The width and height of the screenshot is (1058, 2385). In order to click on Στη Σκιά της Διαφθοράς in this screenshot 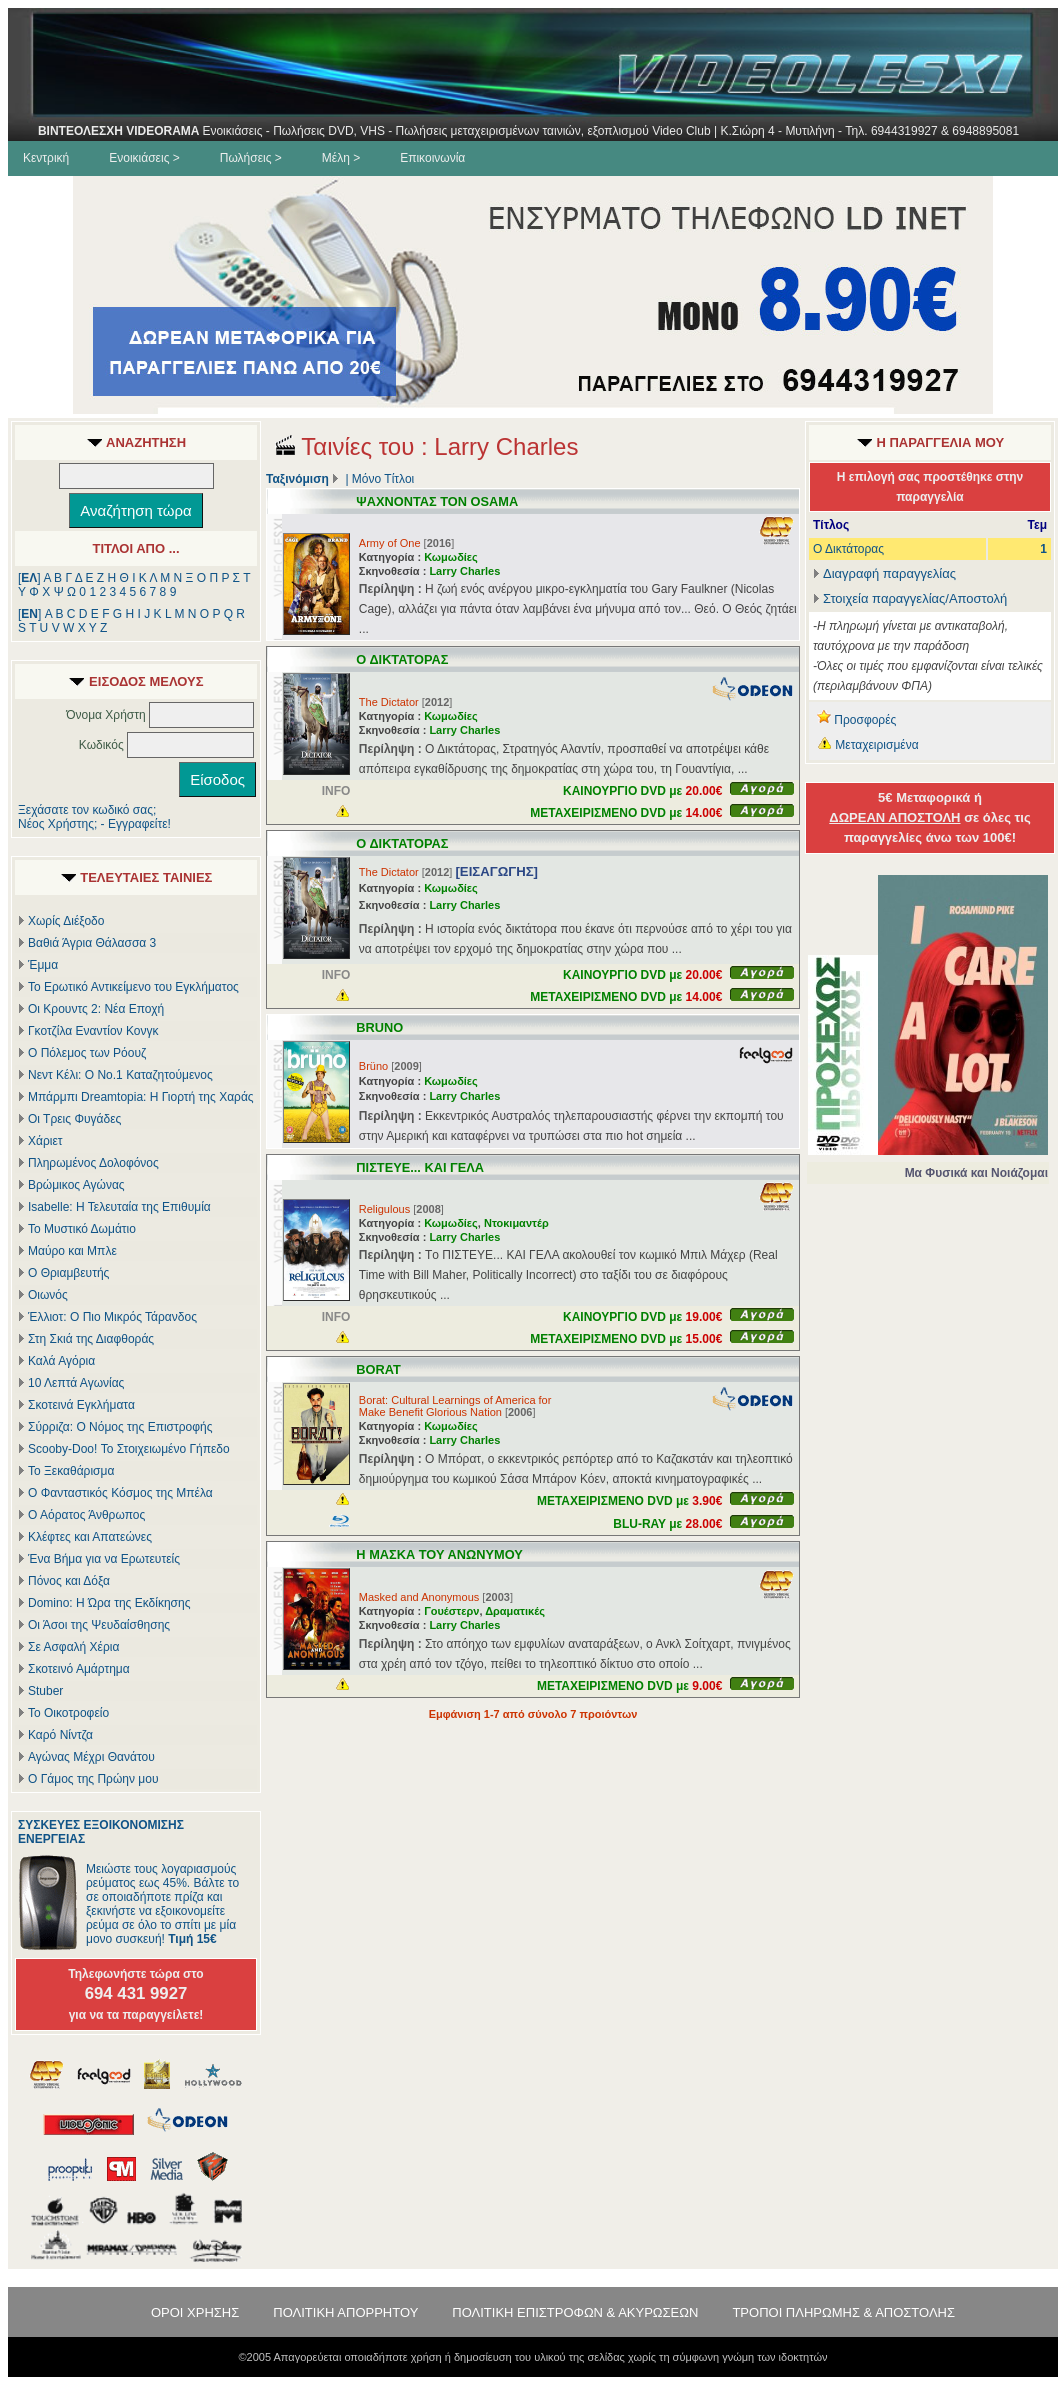, I will do `click(91, 1339)`.